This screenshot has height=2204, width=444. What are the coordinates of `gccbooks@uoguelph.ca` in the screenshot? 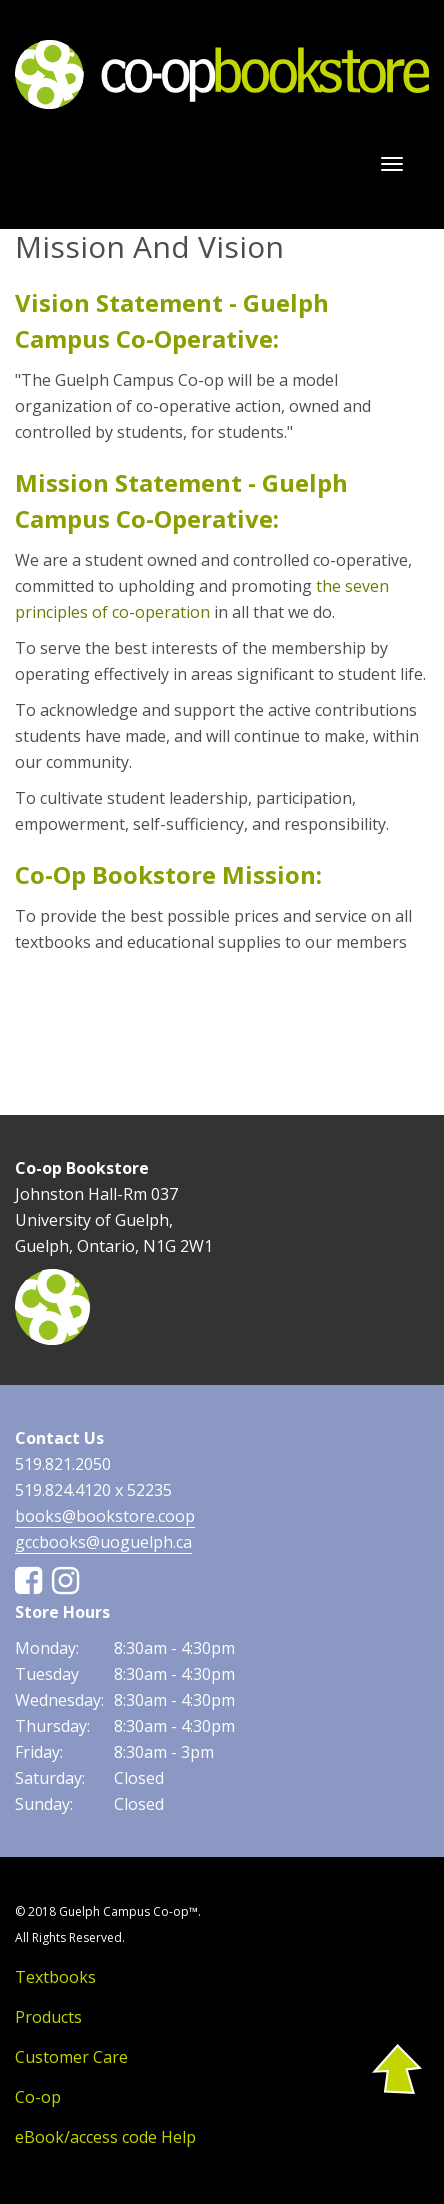 It's located at (103, 1542).